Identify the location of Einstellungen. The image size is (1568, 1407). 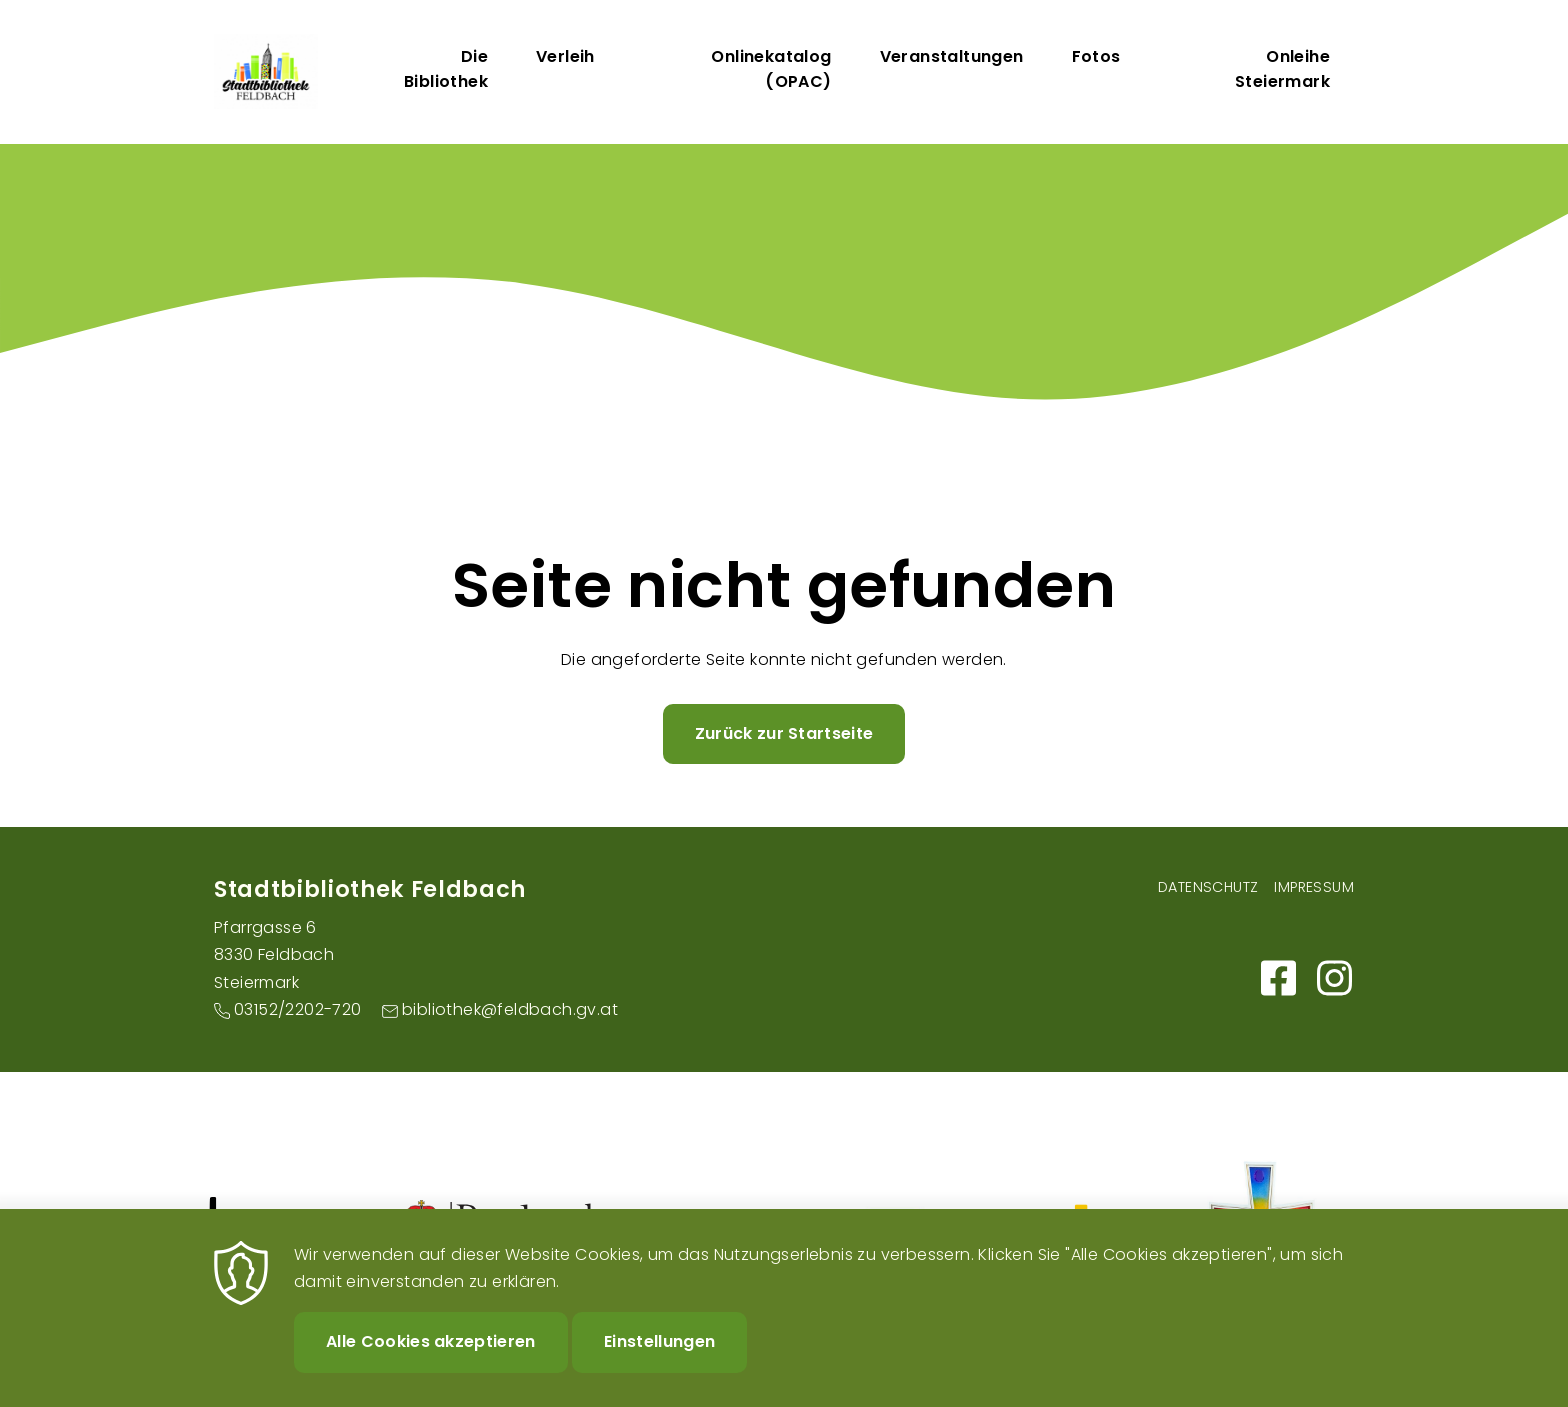
(659, 1360).